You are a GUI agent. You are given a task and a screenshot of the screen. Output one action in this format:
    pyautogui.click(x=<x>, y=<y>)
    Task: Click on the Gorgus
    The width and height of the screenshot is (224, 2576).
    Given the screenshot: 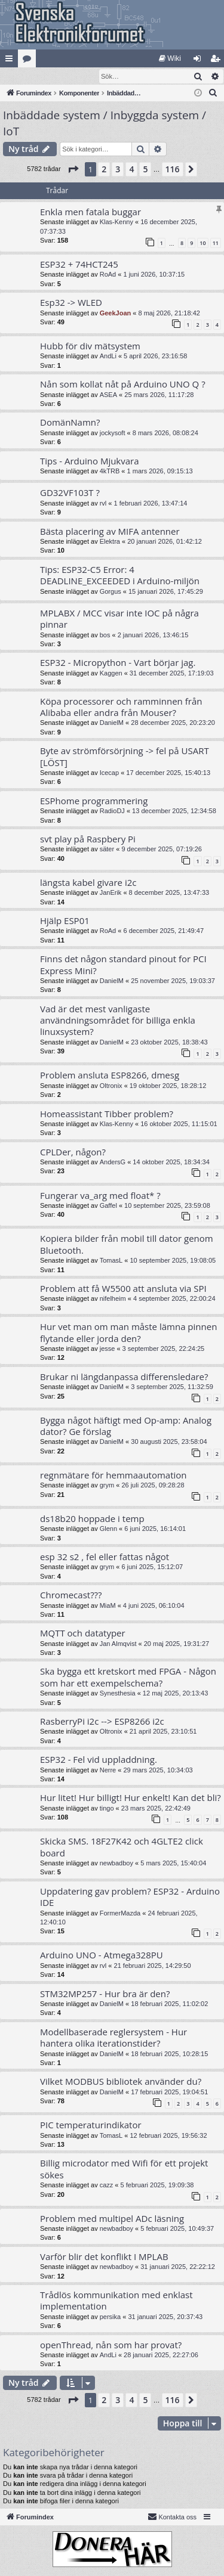 What is the action you would take?
    pyautogui.click(x=110, y=592)
    